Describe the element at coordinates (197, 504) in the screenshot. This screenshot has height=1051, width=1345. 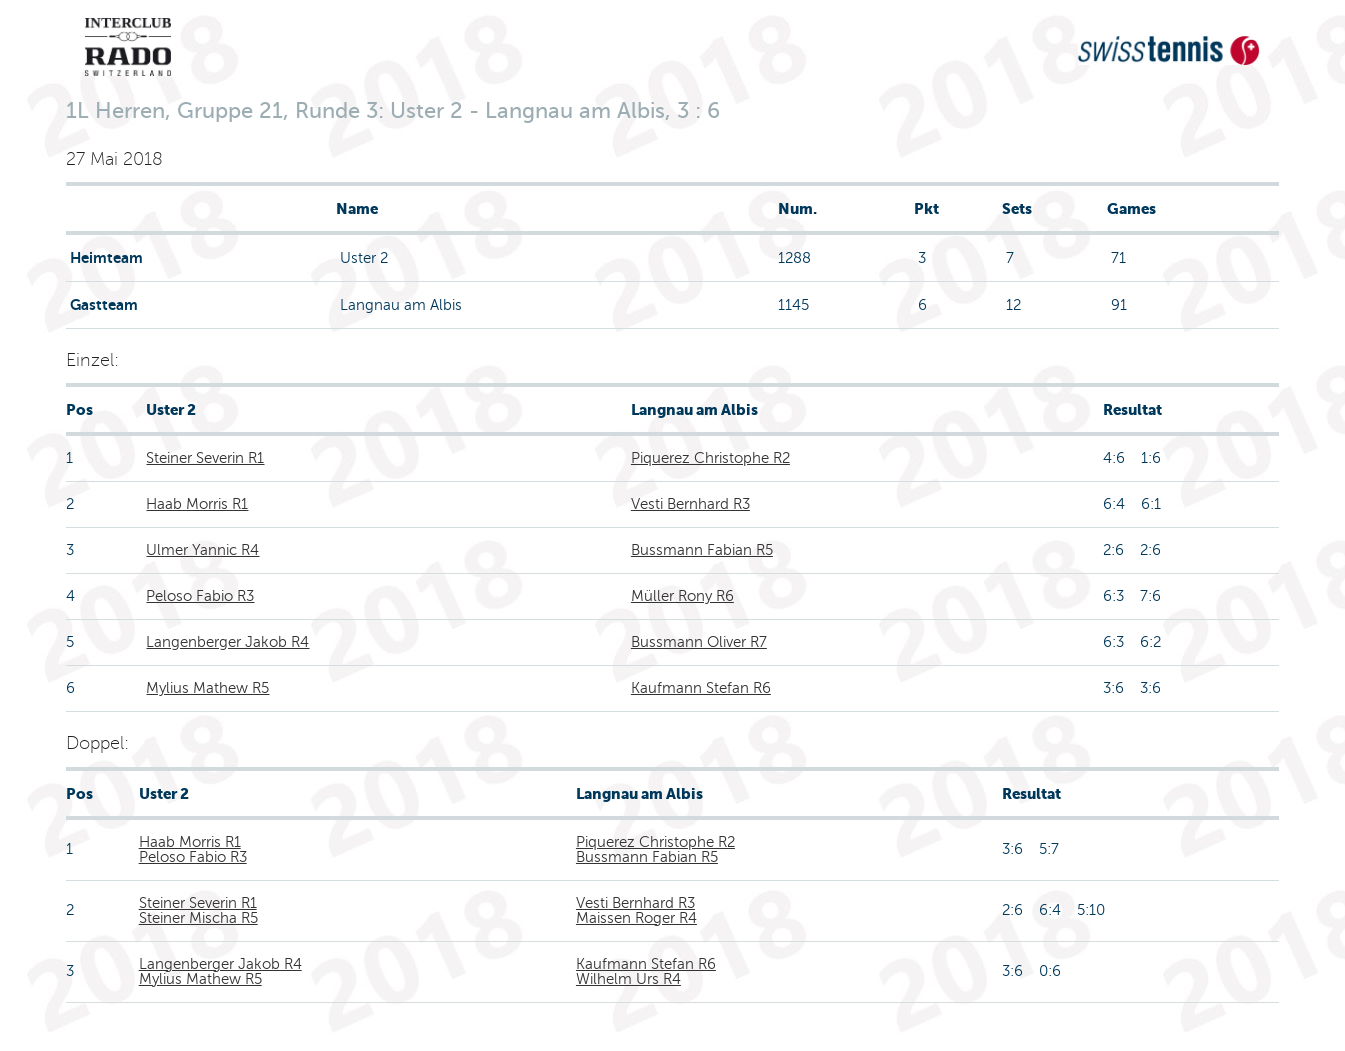
I see `Haab Morris R1` at that location.